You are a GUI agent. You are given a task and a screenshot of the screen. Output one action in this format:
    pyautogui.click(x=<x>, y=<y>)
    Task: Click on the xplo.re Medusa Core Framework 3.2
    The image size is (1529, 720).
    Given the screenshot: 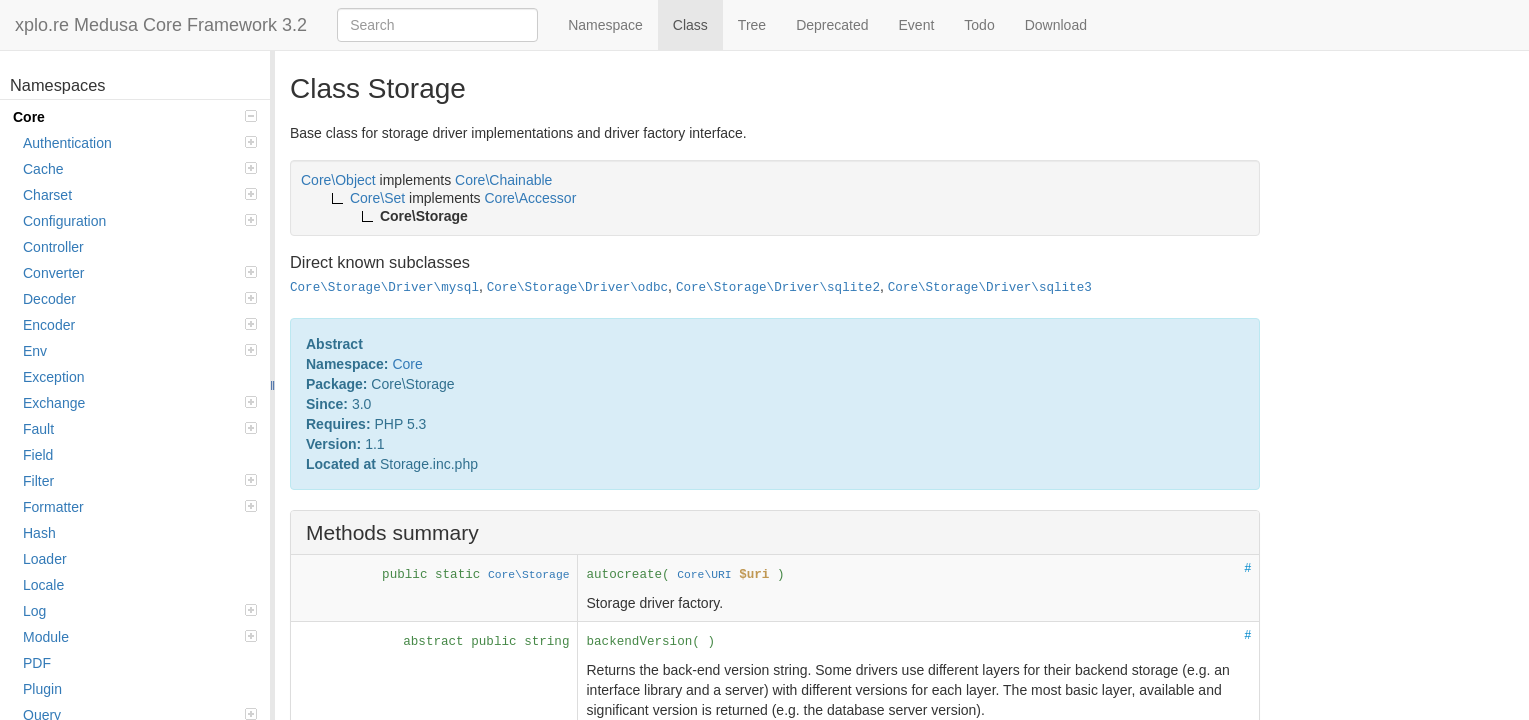 What is the action you would take?
    pyautogui.click(x=161, y=25)
    